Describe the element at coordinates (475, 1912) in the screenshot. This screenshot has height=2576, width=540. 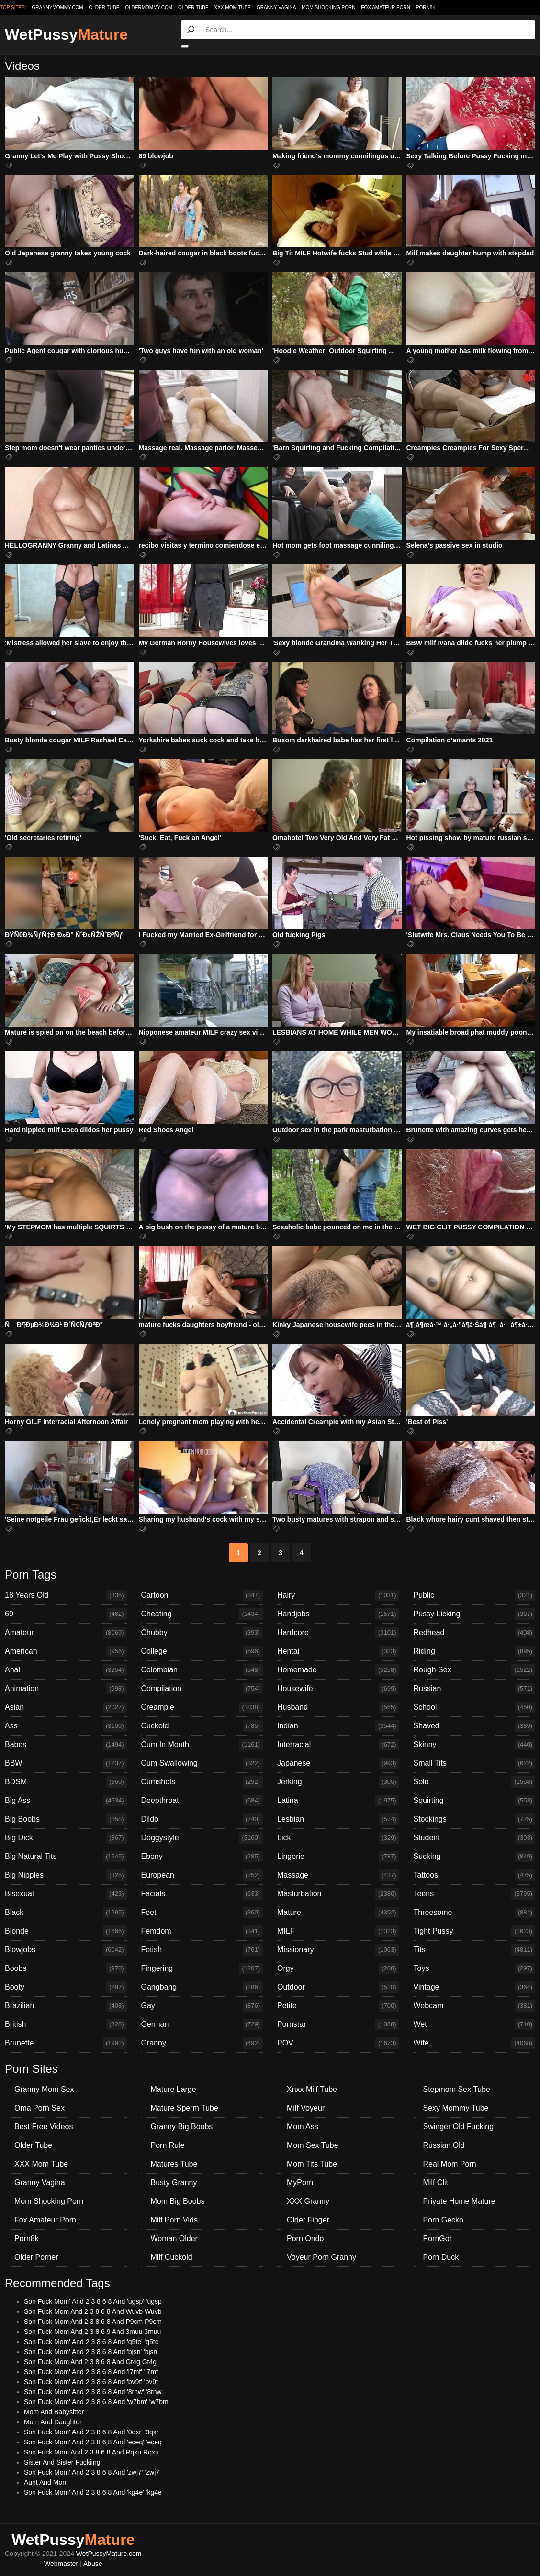
I see `Threesome` at that location.